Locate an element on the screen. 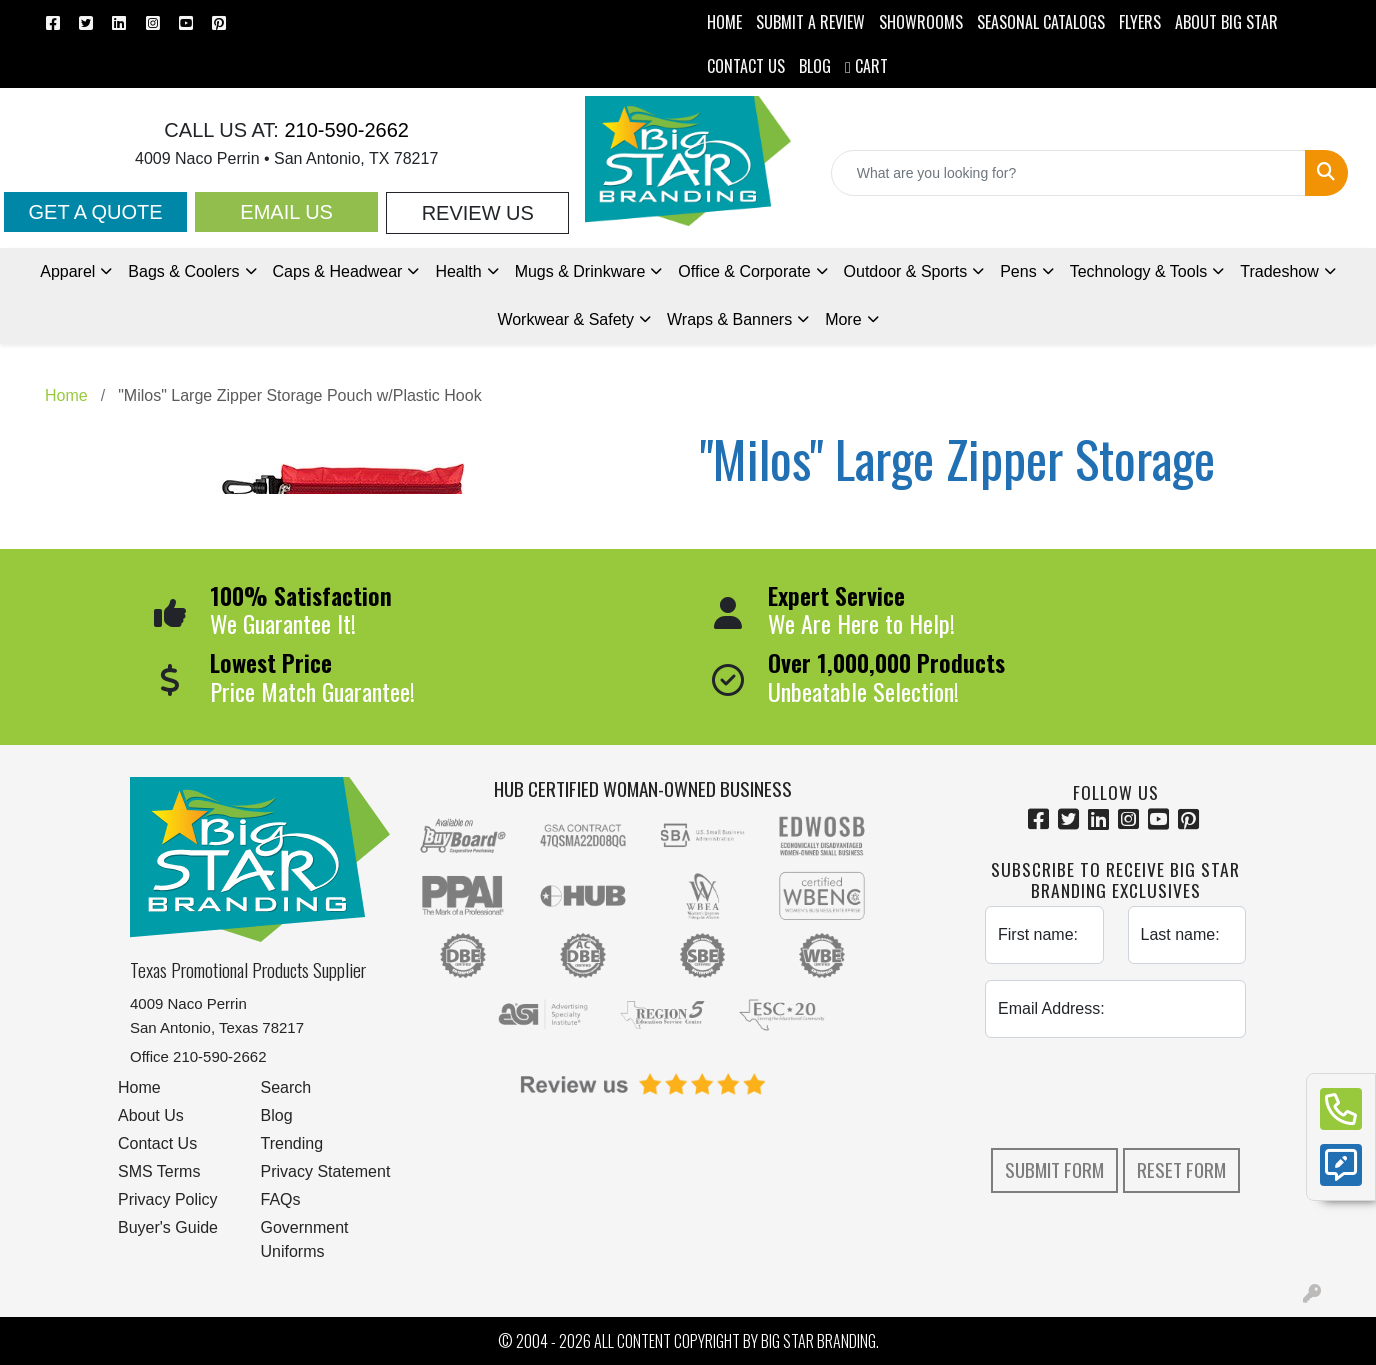 The image size is (1376, 1365). [Quick Search] is located at coordinates (1068, 173).